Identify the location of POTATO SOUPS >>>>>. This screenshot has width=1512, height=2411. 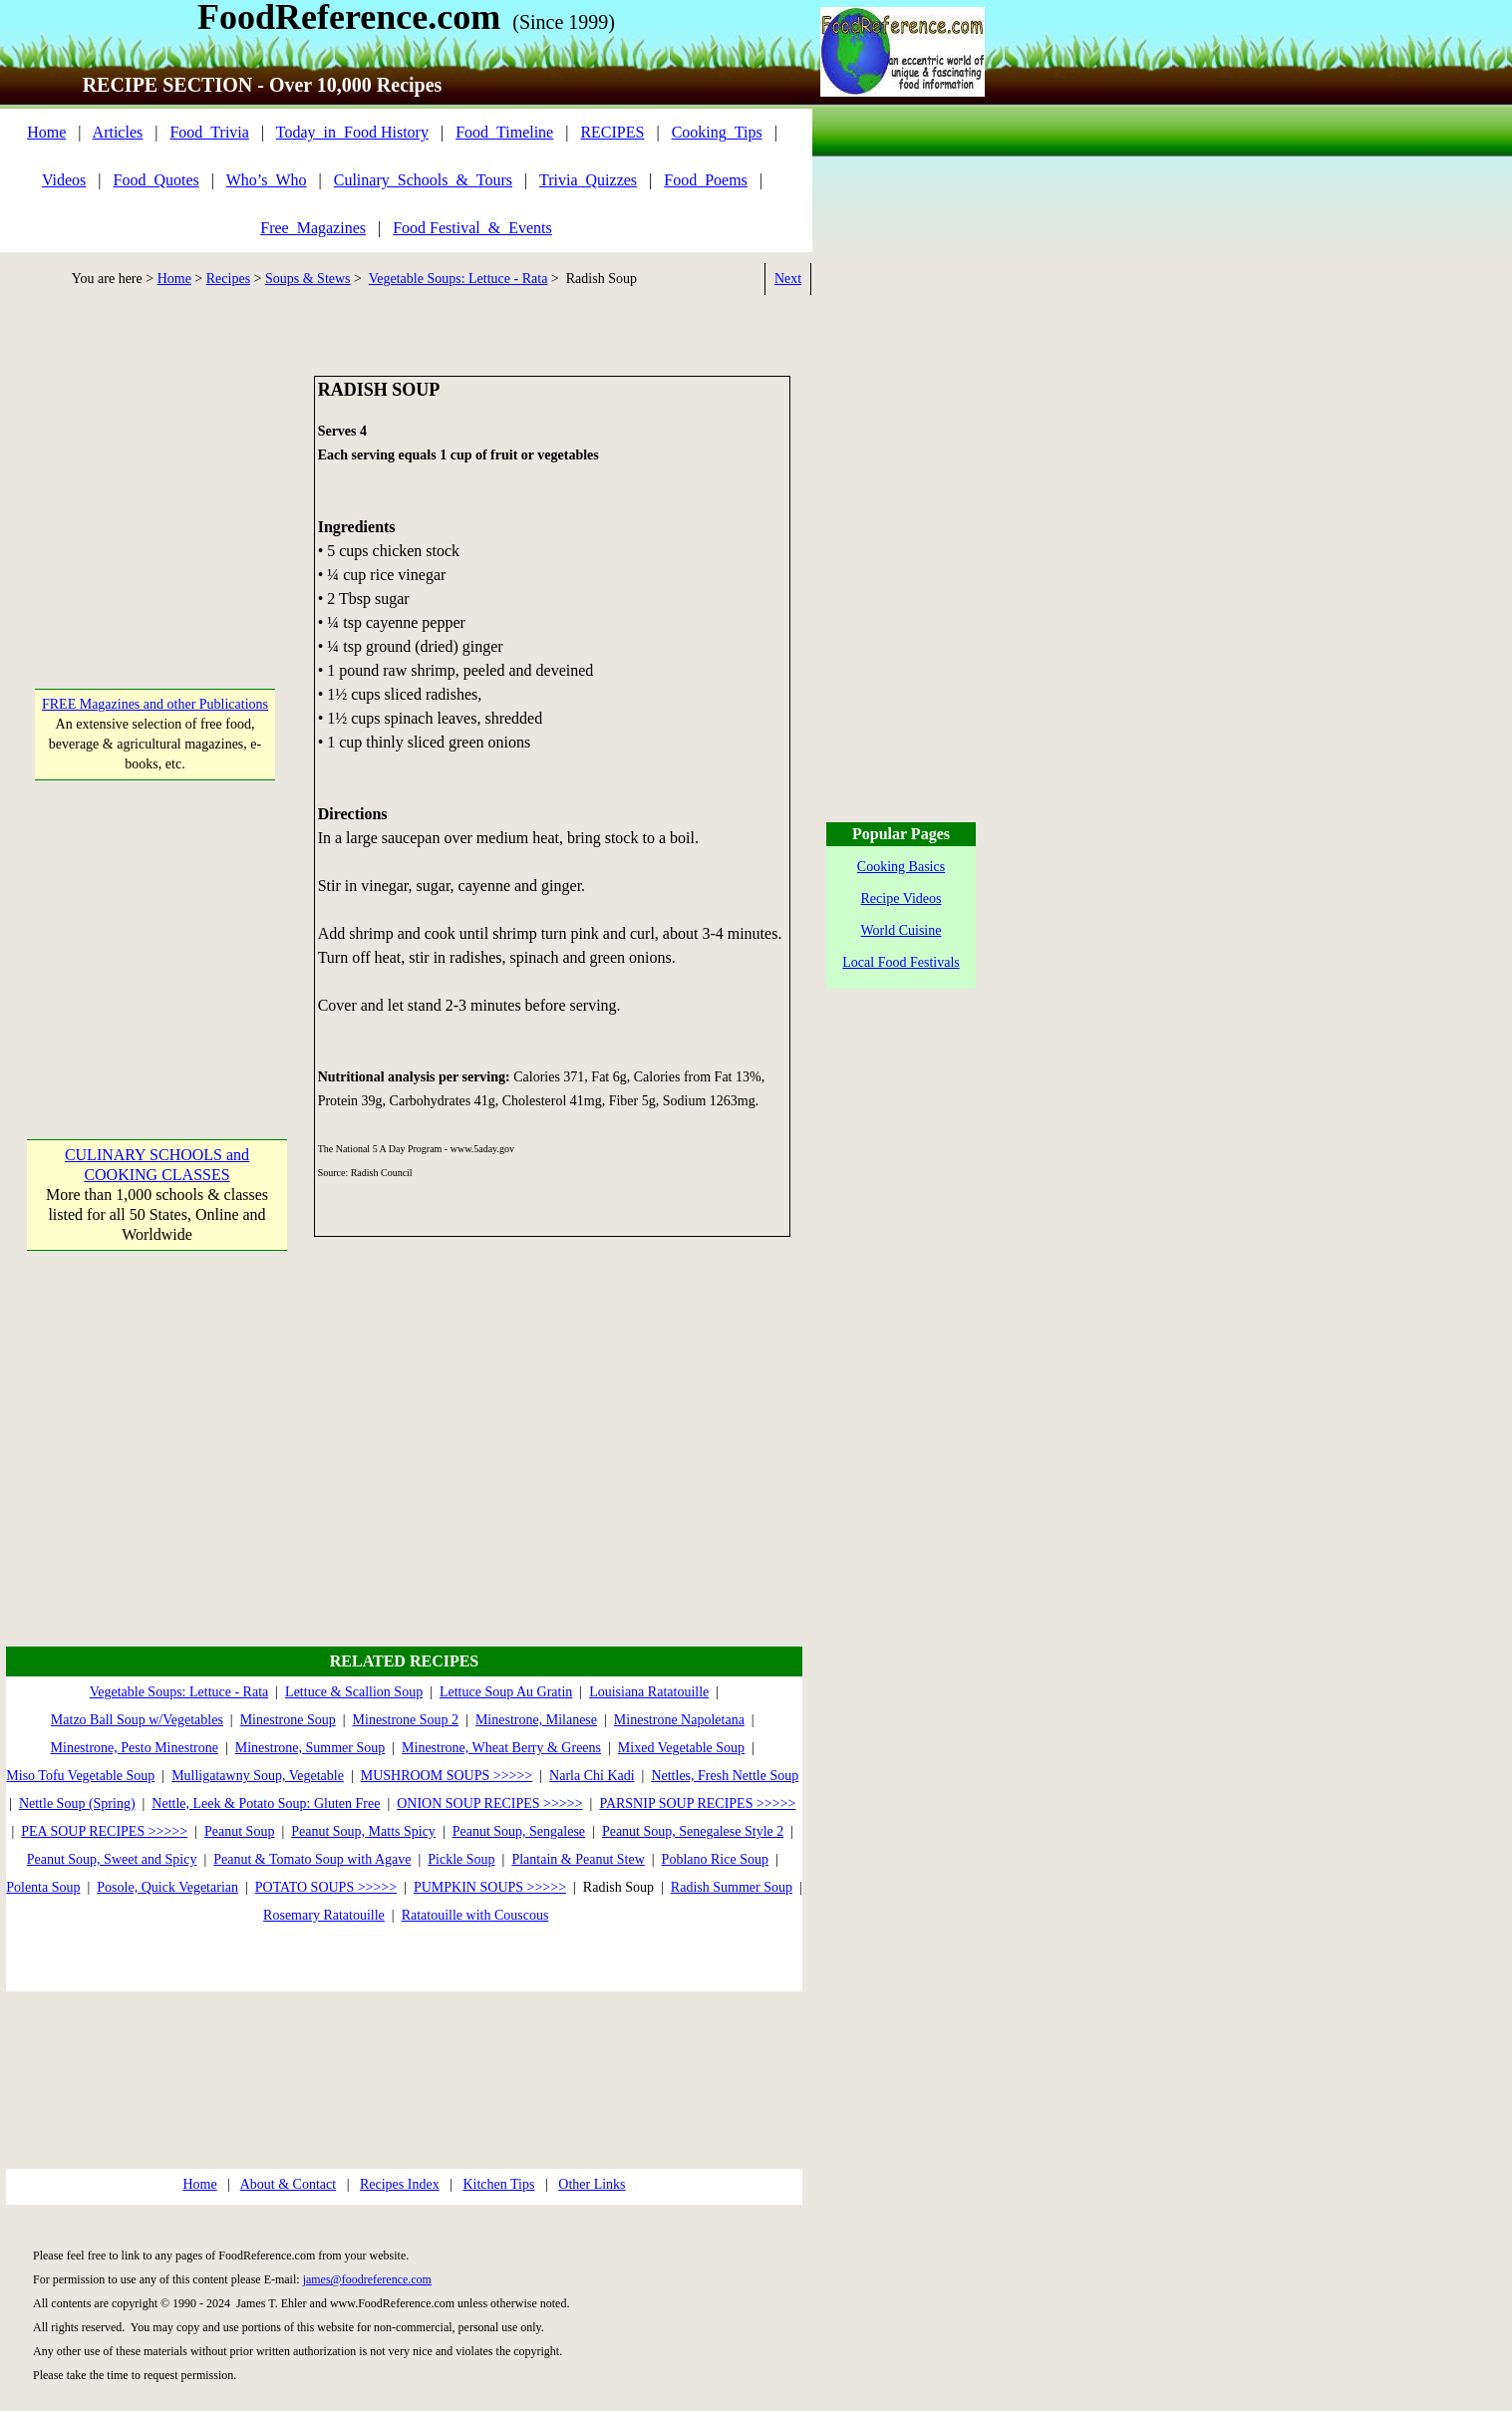
(326, 1887).